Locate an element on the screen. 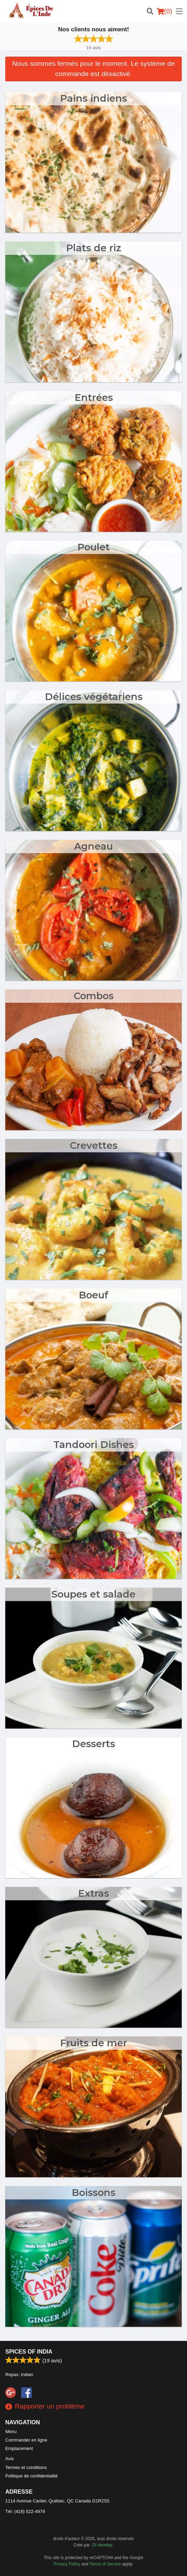 The image size is (187, 2576). Tél: is located at coordinates (25, 2511).